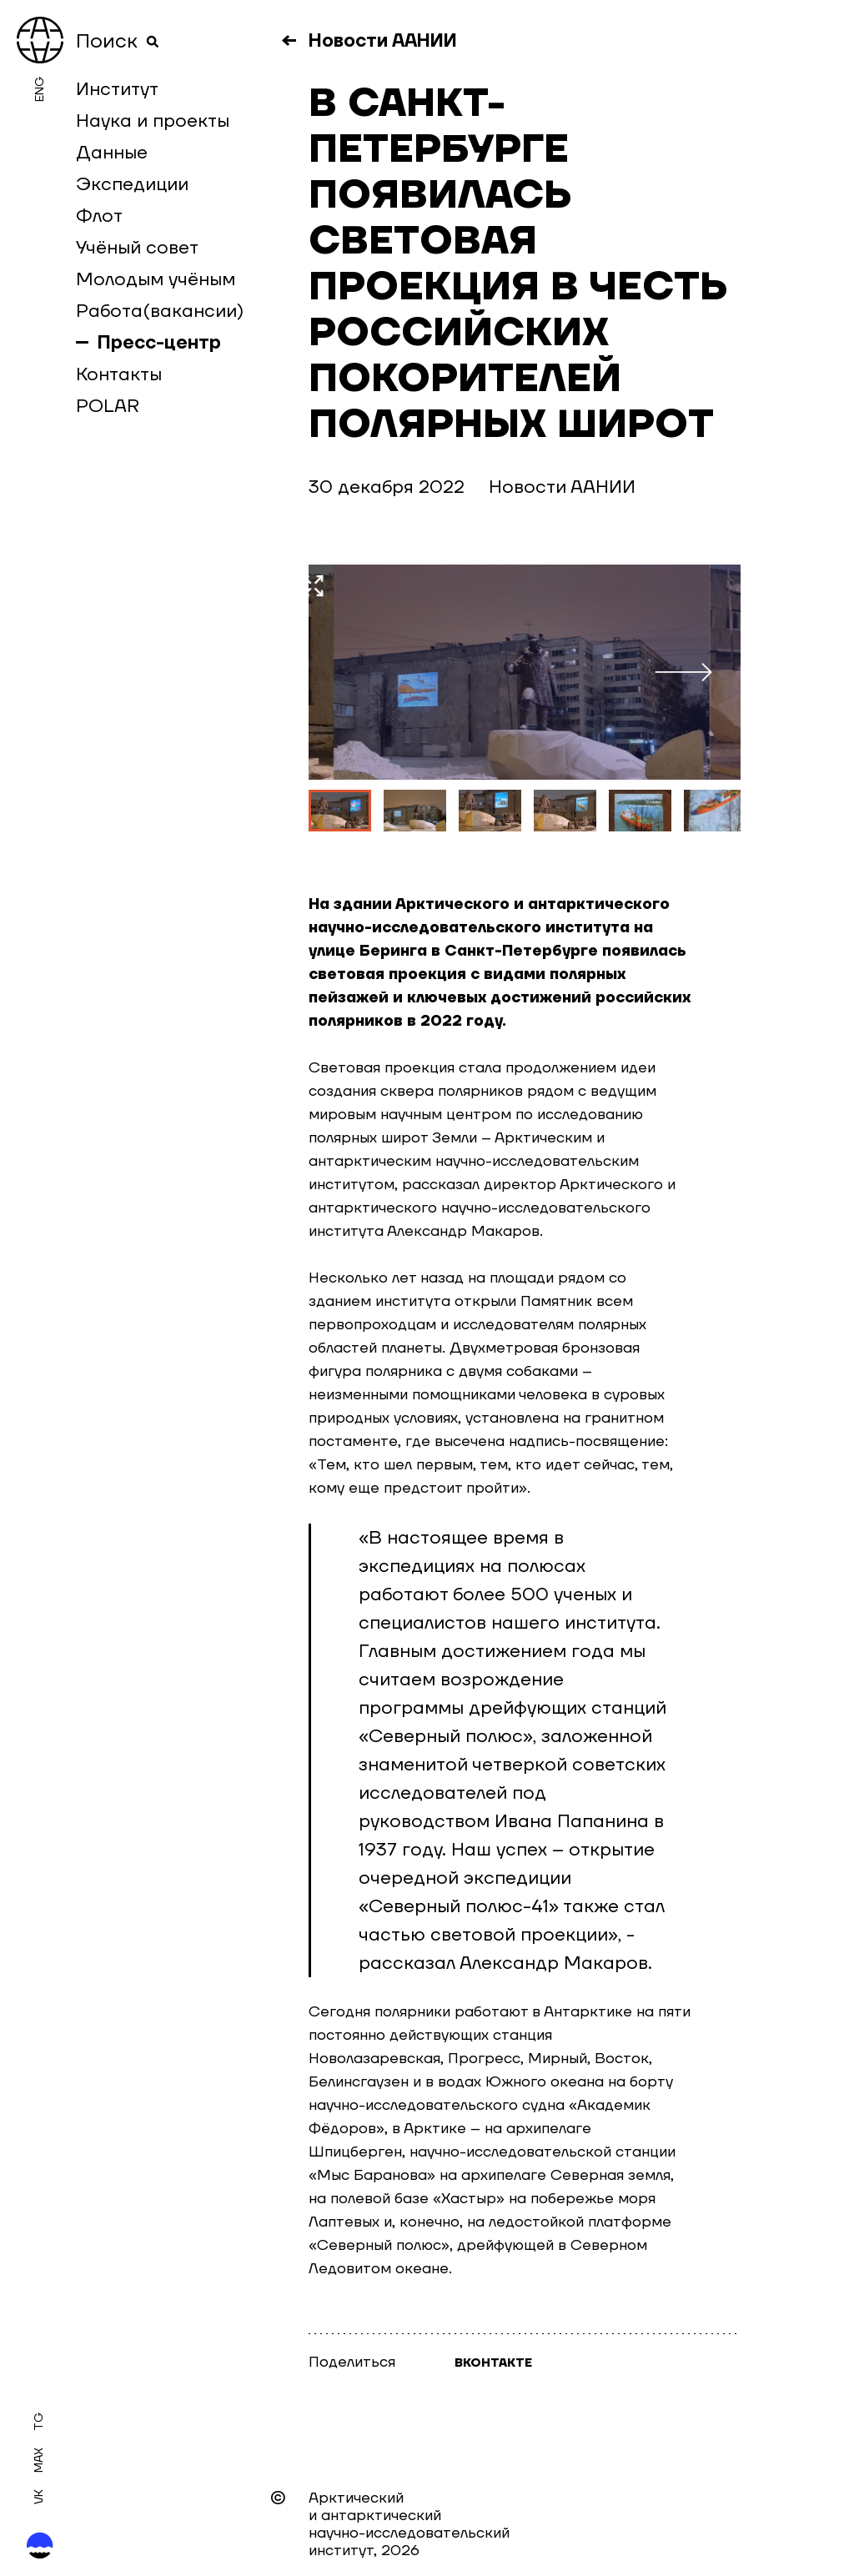 The height and width of the screenshot is (2576, 854). What do you see at coordinates (132, 184) in the screenshot?
I see `Экспедиции` at bounding box center [132, 184].